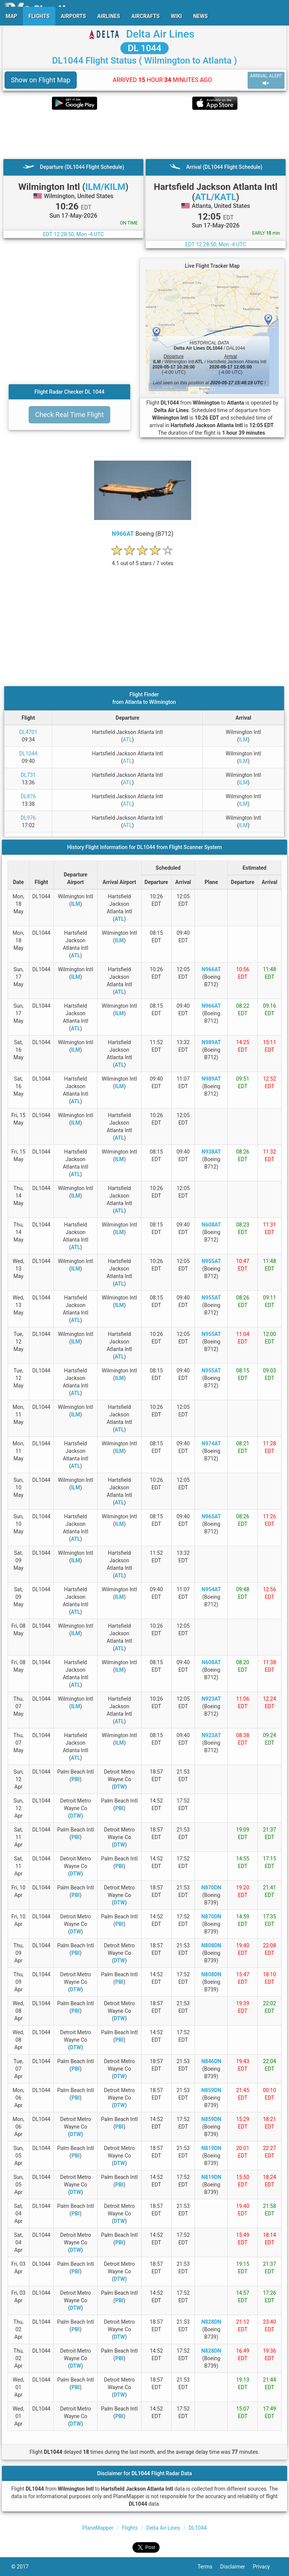 The image size is (289, 2576). I want to click on N938AT, so click(211, 1152).